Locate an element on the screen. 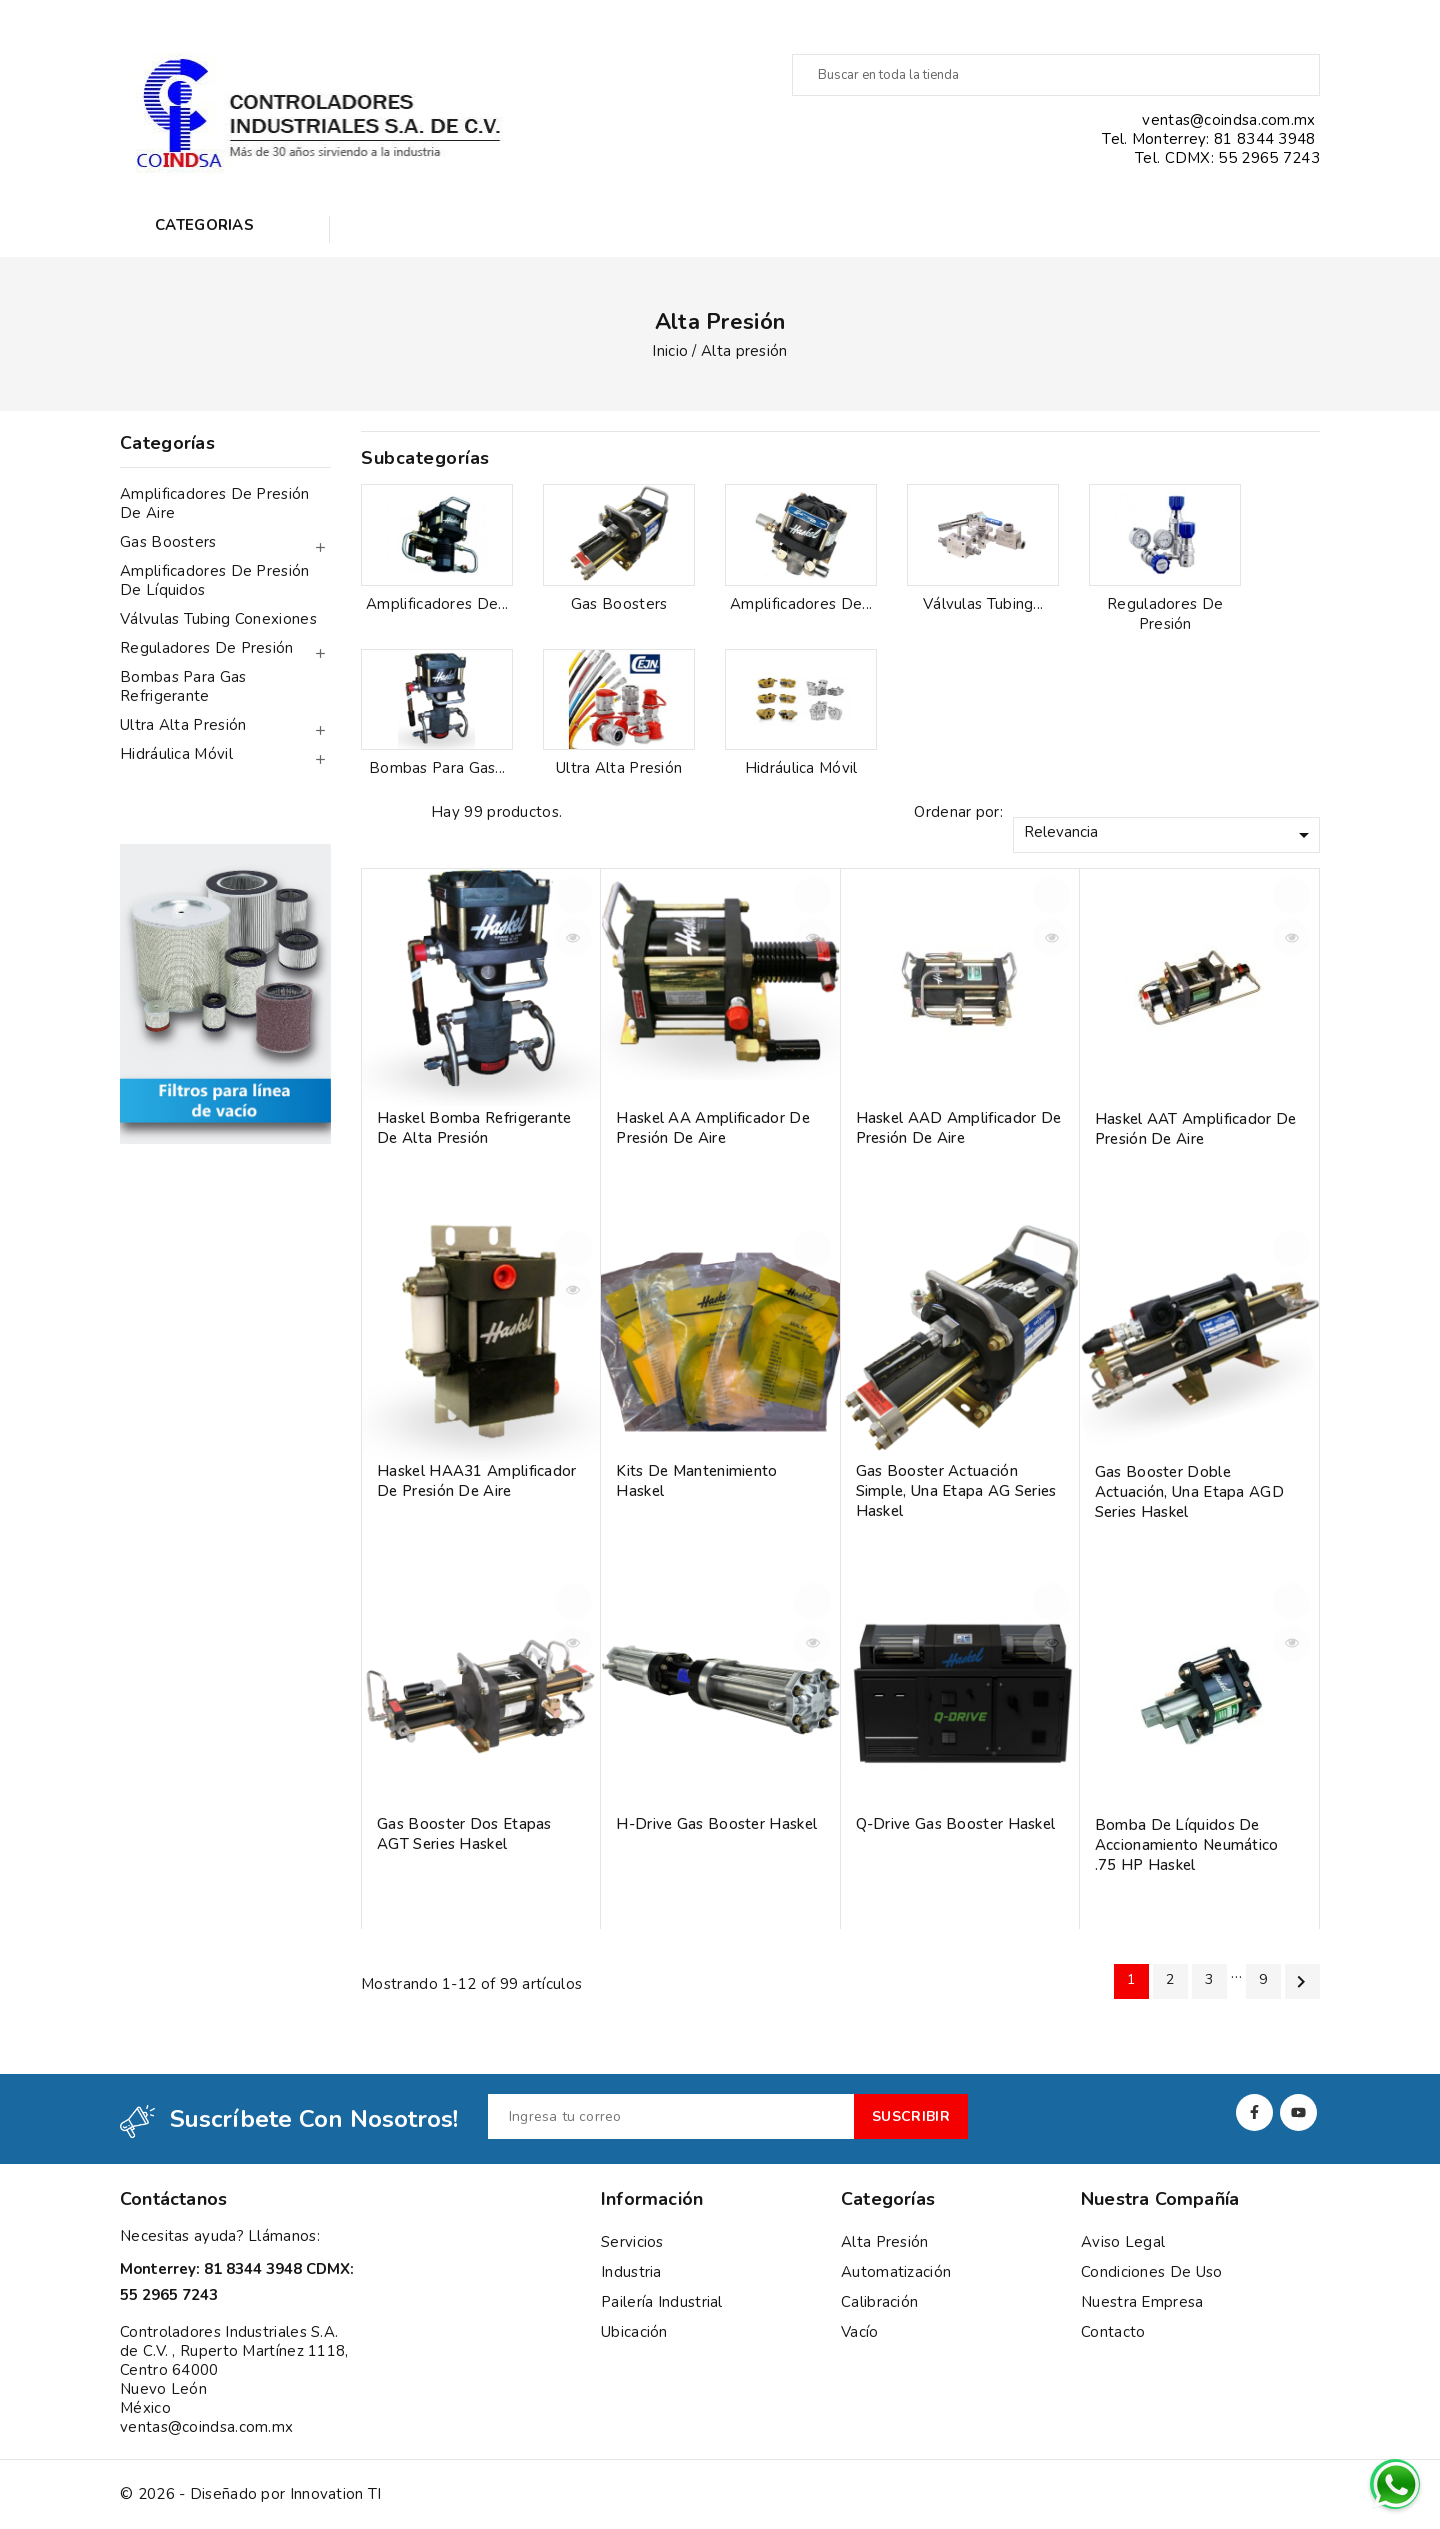  Ubicación is located at coordinates (634, 2332).